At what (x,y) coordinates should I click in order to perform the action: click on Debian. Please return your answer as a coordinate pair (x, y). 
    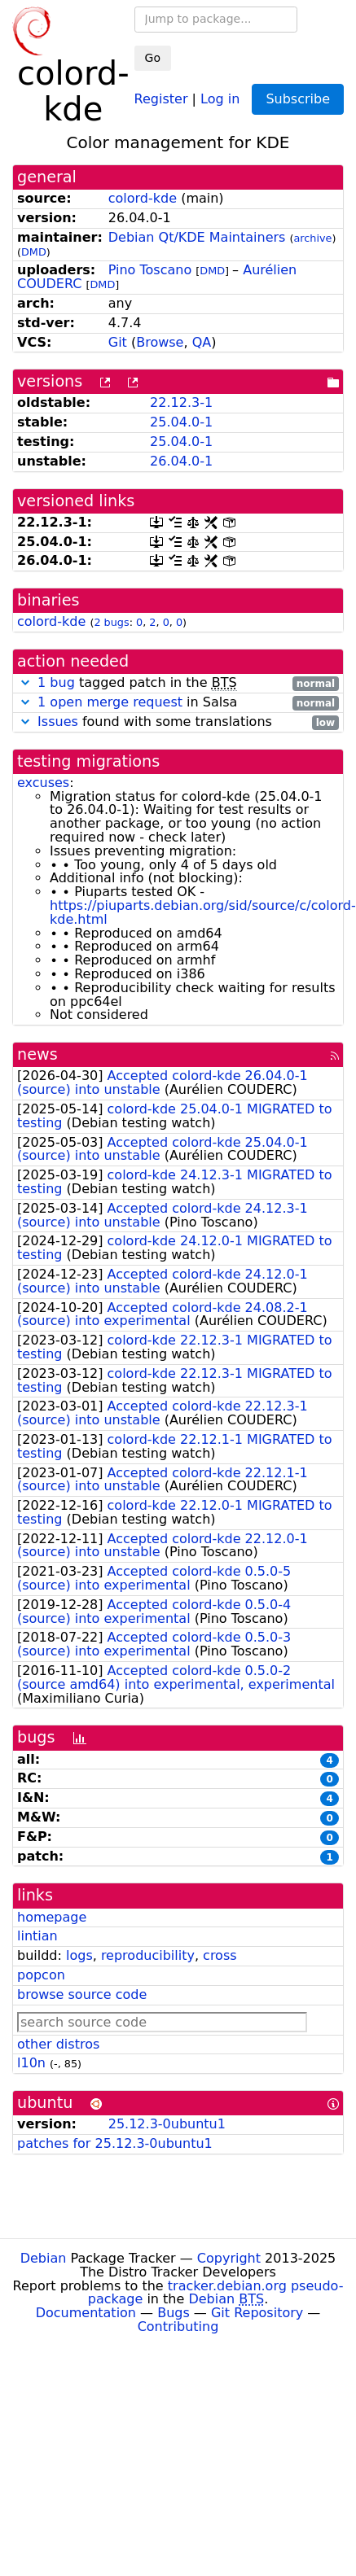
    Looking at the image, I should click on (43, 2258).